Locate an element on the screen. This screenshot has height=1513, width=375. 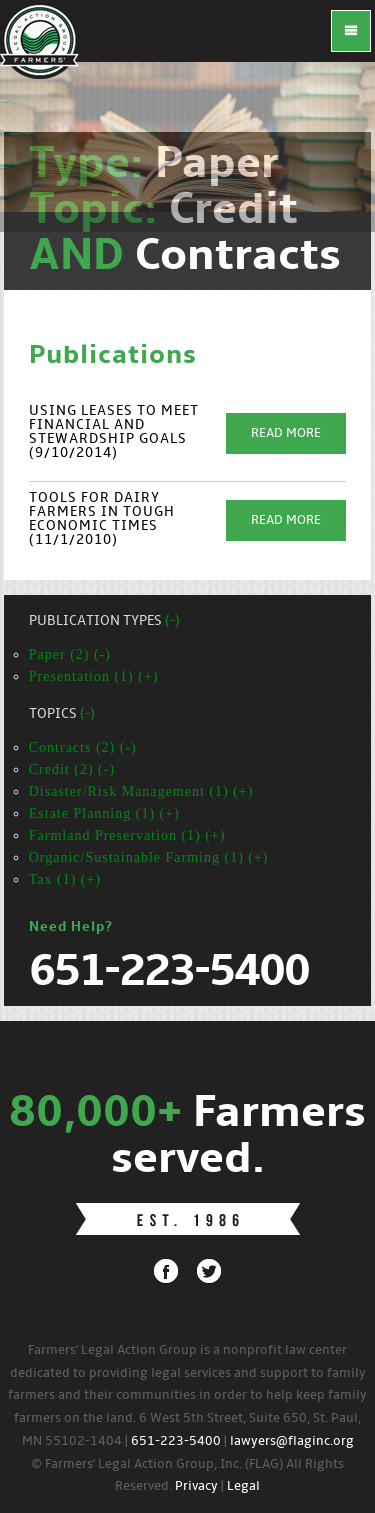
Contracts (2) (-) is located at coordinates (83, 747).